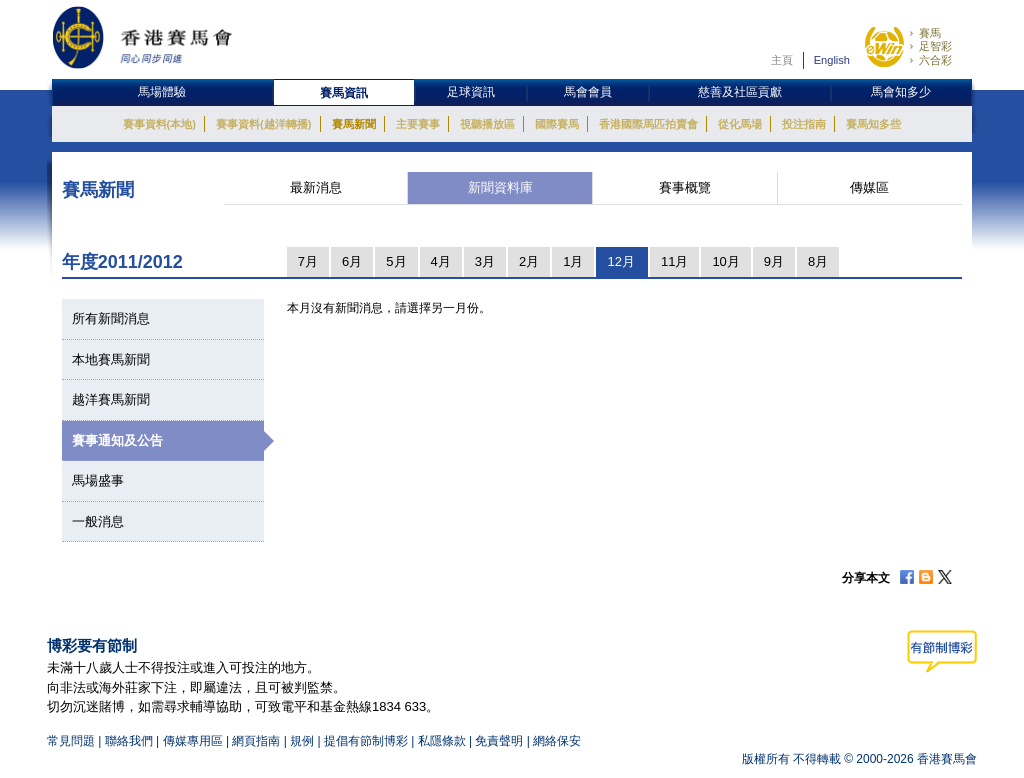  I want to click on 國際賽馬, so click(557, 124).